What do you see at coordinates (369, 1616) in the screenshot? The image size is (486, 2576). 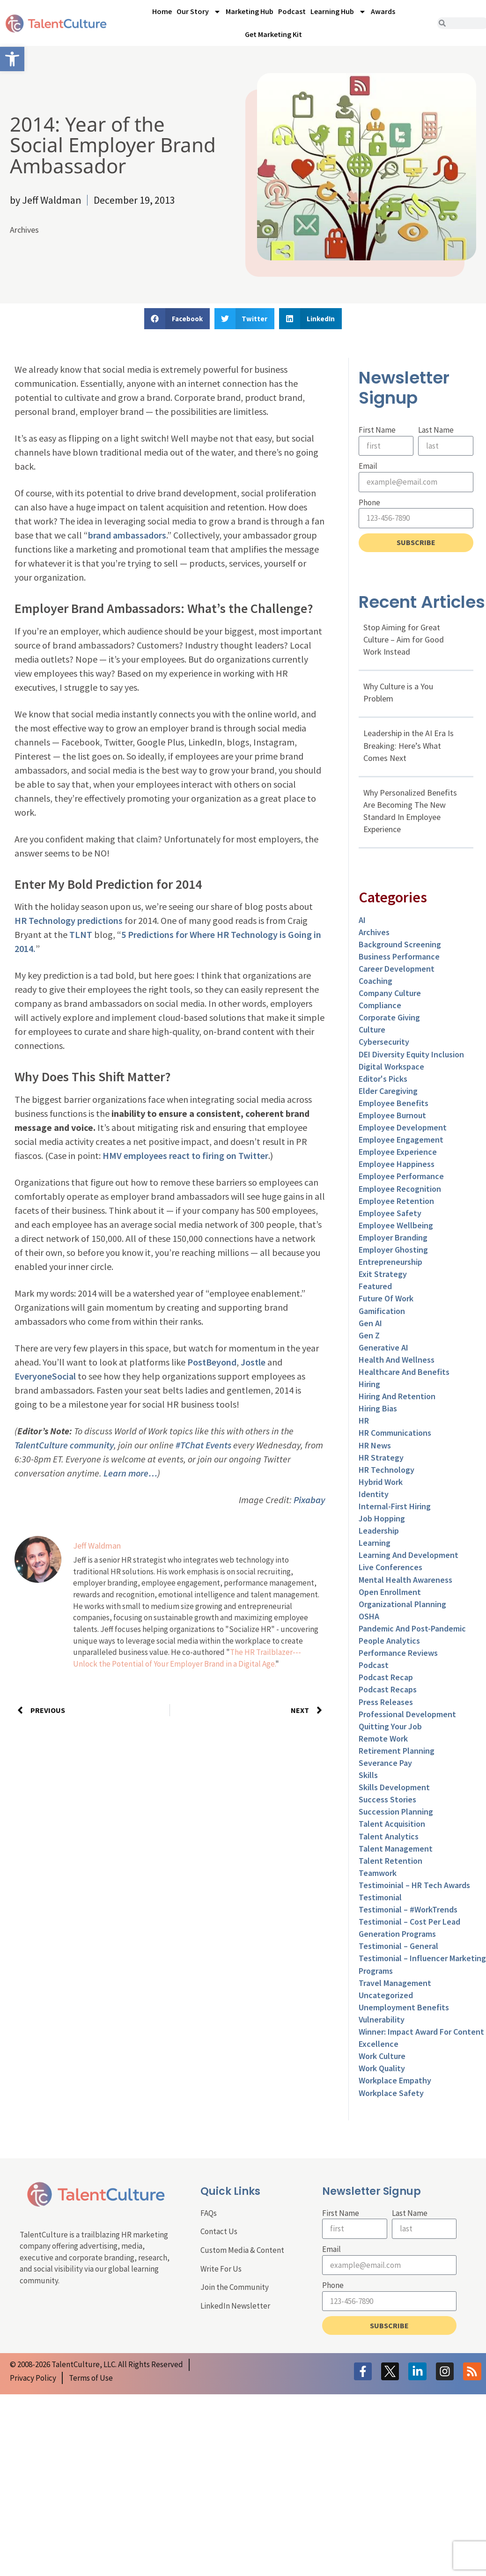 I see `OSHA [link]` at bounding box center [369, 1616].